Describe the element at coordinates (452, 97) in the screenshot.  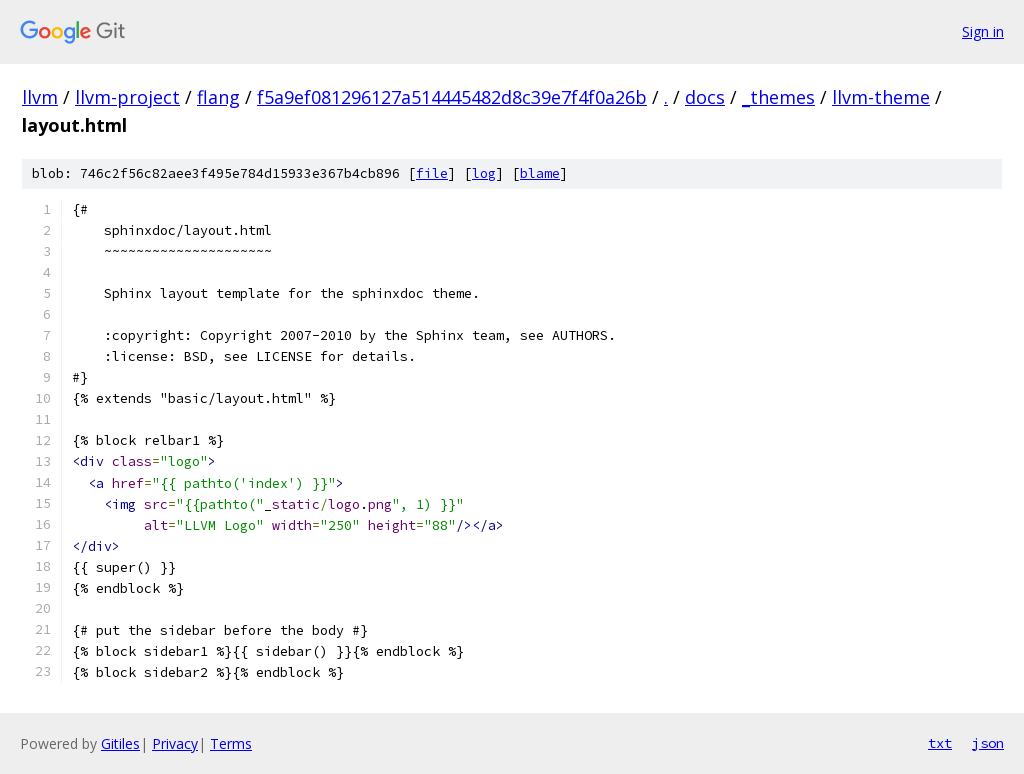
I see `f5a9ef081296127a514445482d8c39e7f4f0a26b` at that location.